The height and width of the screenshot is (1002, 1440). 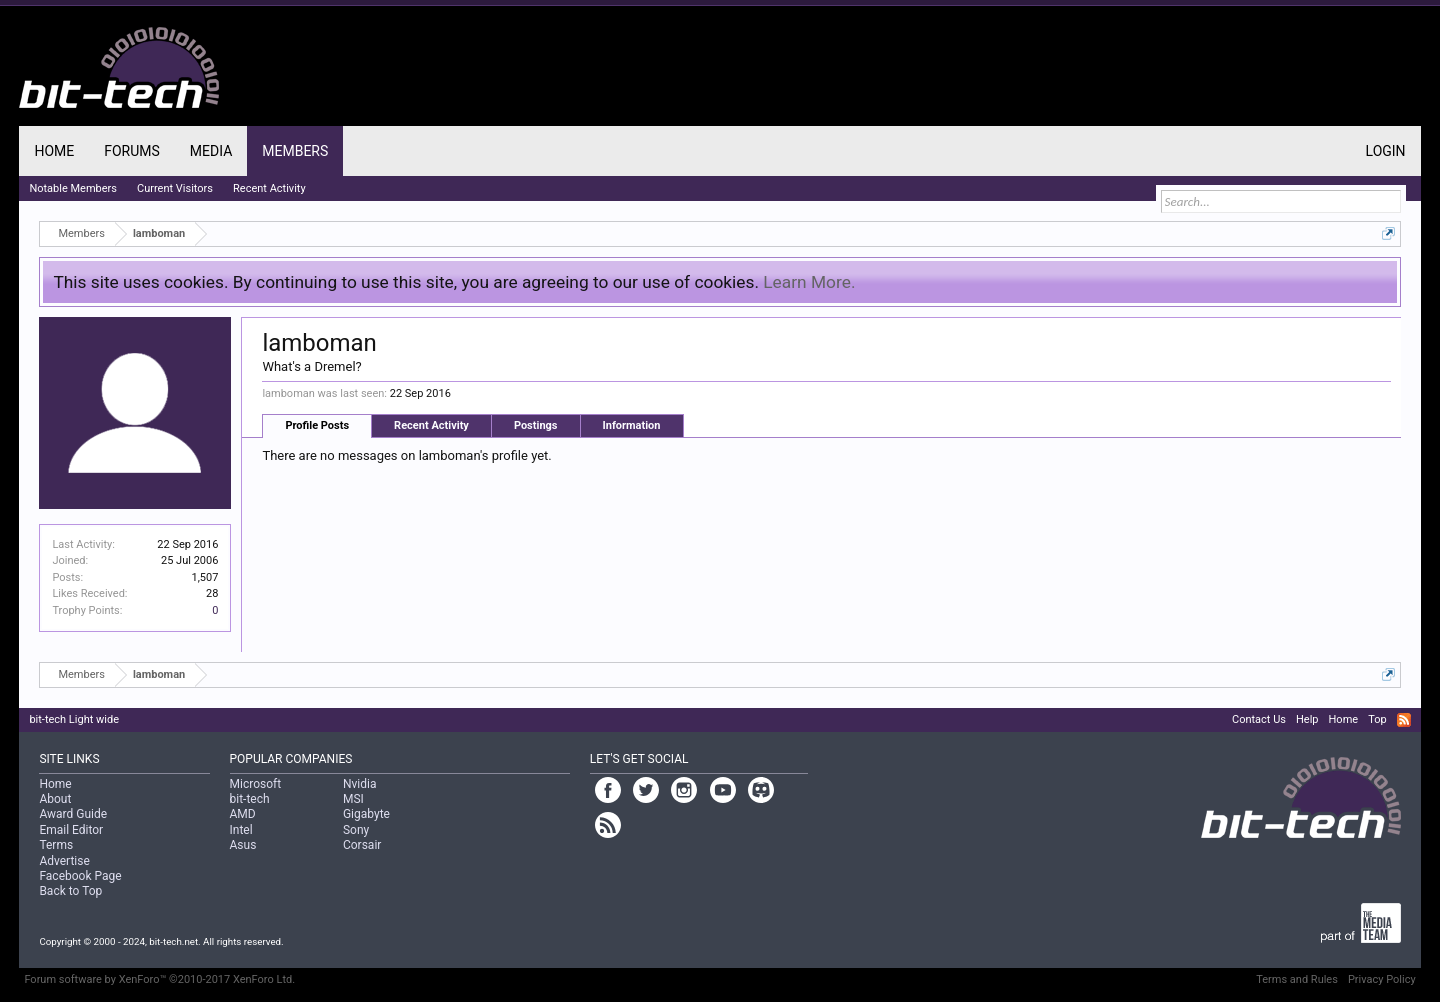 I want to click on Postings, so click(x=536, y=425).